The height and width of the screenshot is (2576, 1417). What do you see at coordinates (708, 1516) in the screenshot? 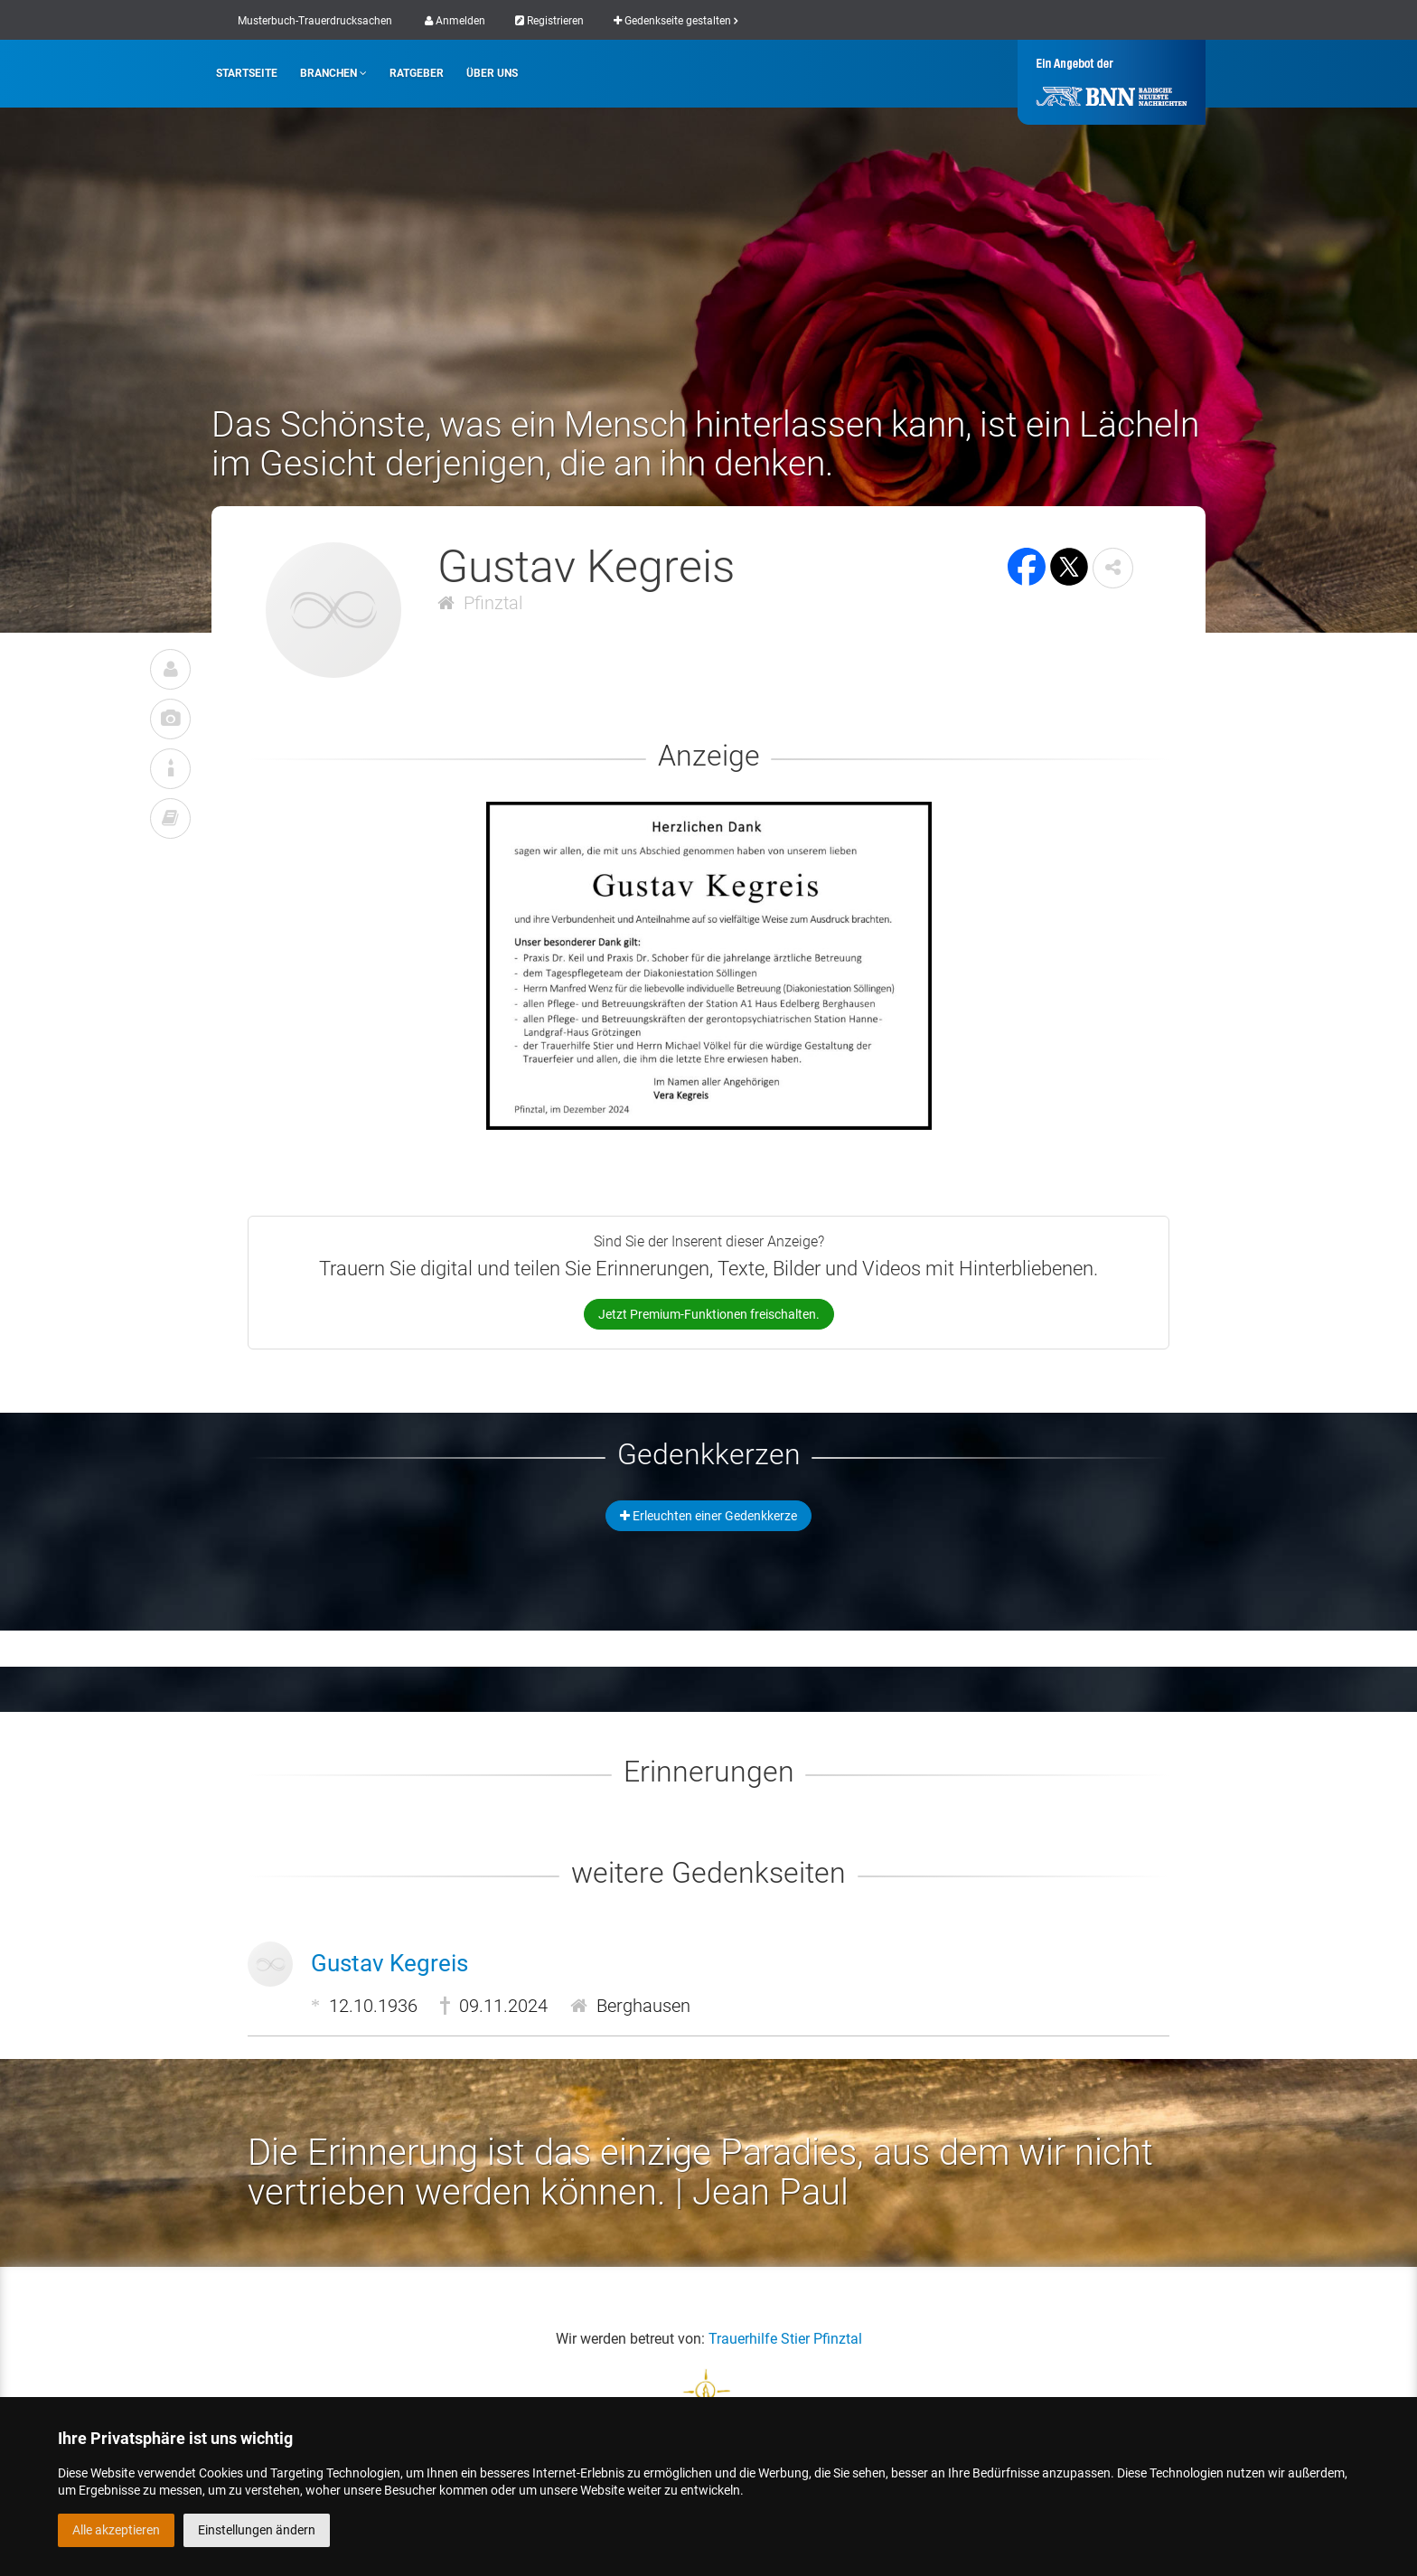
I see `Erleuchten einer Gedenkkerze` at bounding box center [708, 1516].